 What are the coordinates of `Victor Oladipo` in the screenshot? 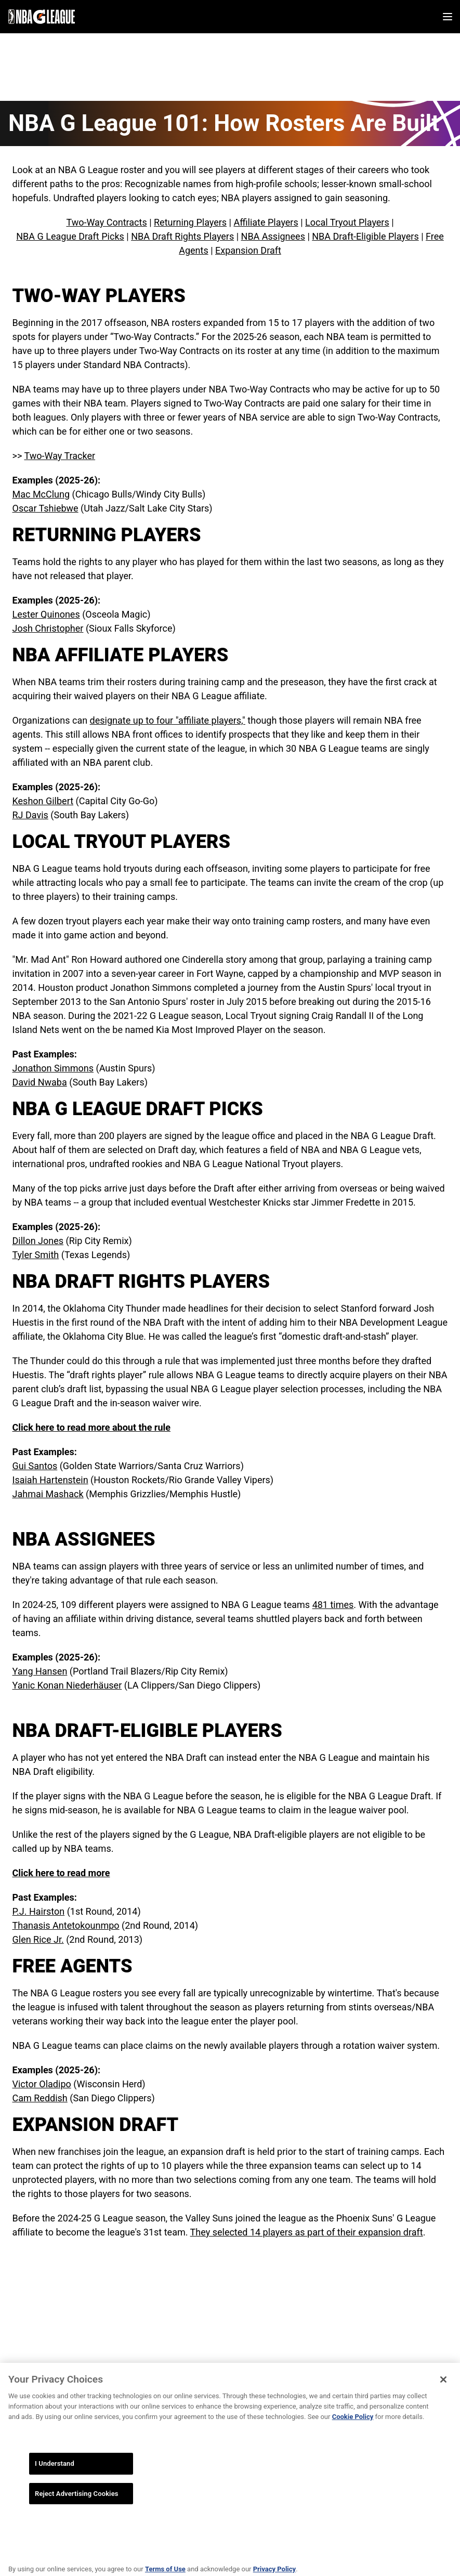 It's located at (41, 2083).